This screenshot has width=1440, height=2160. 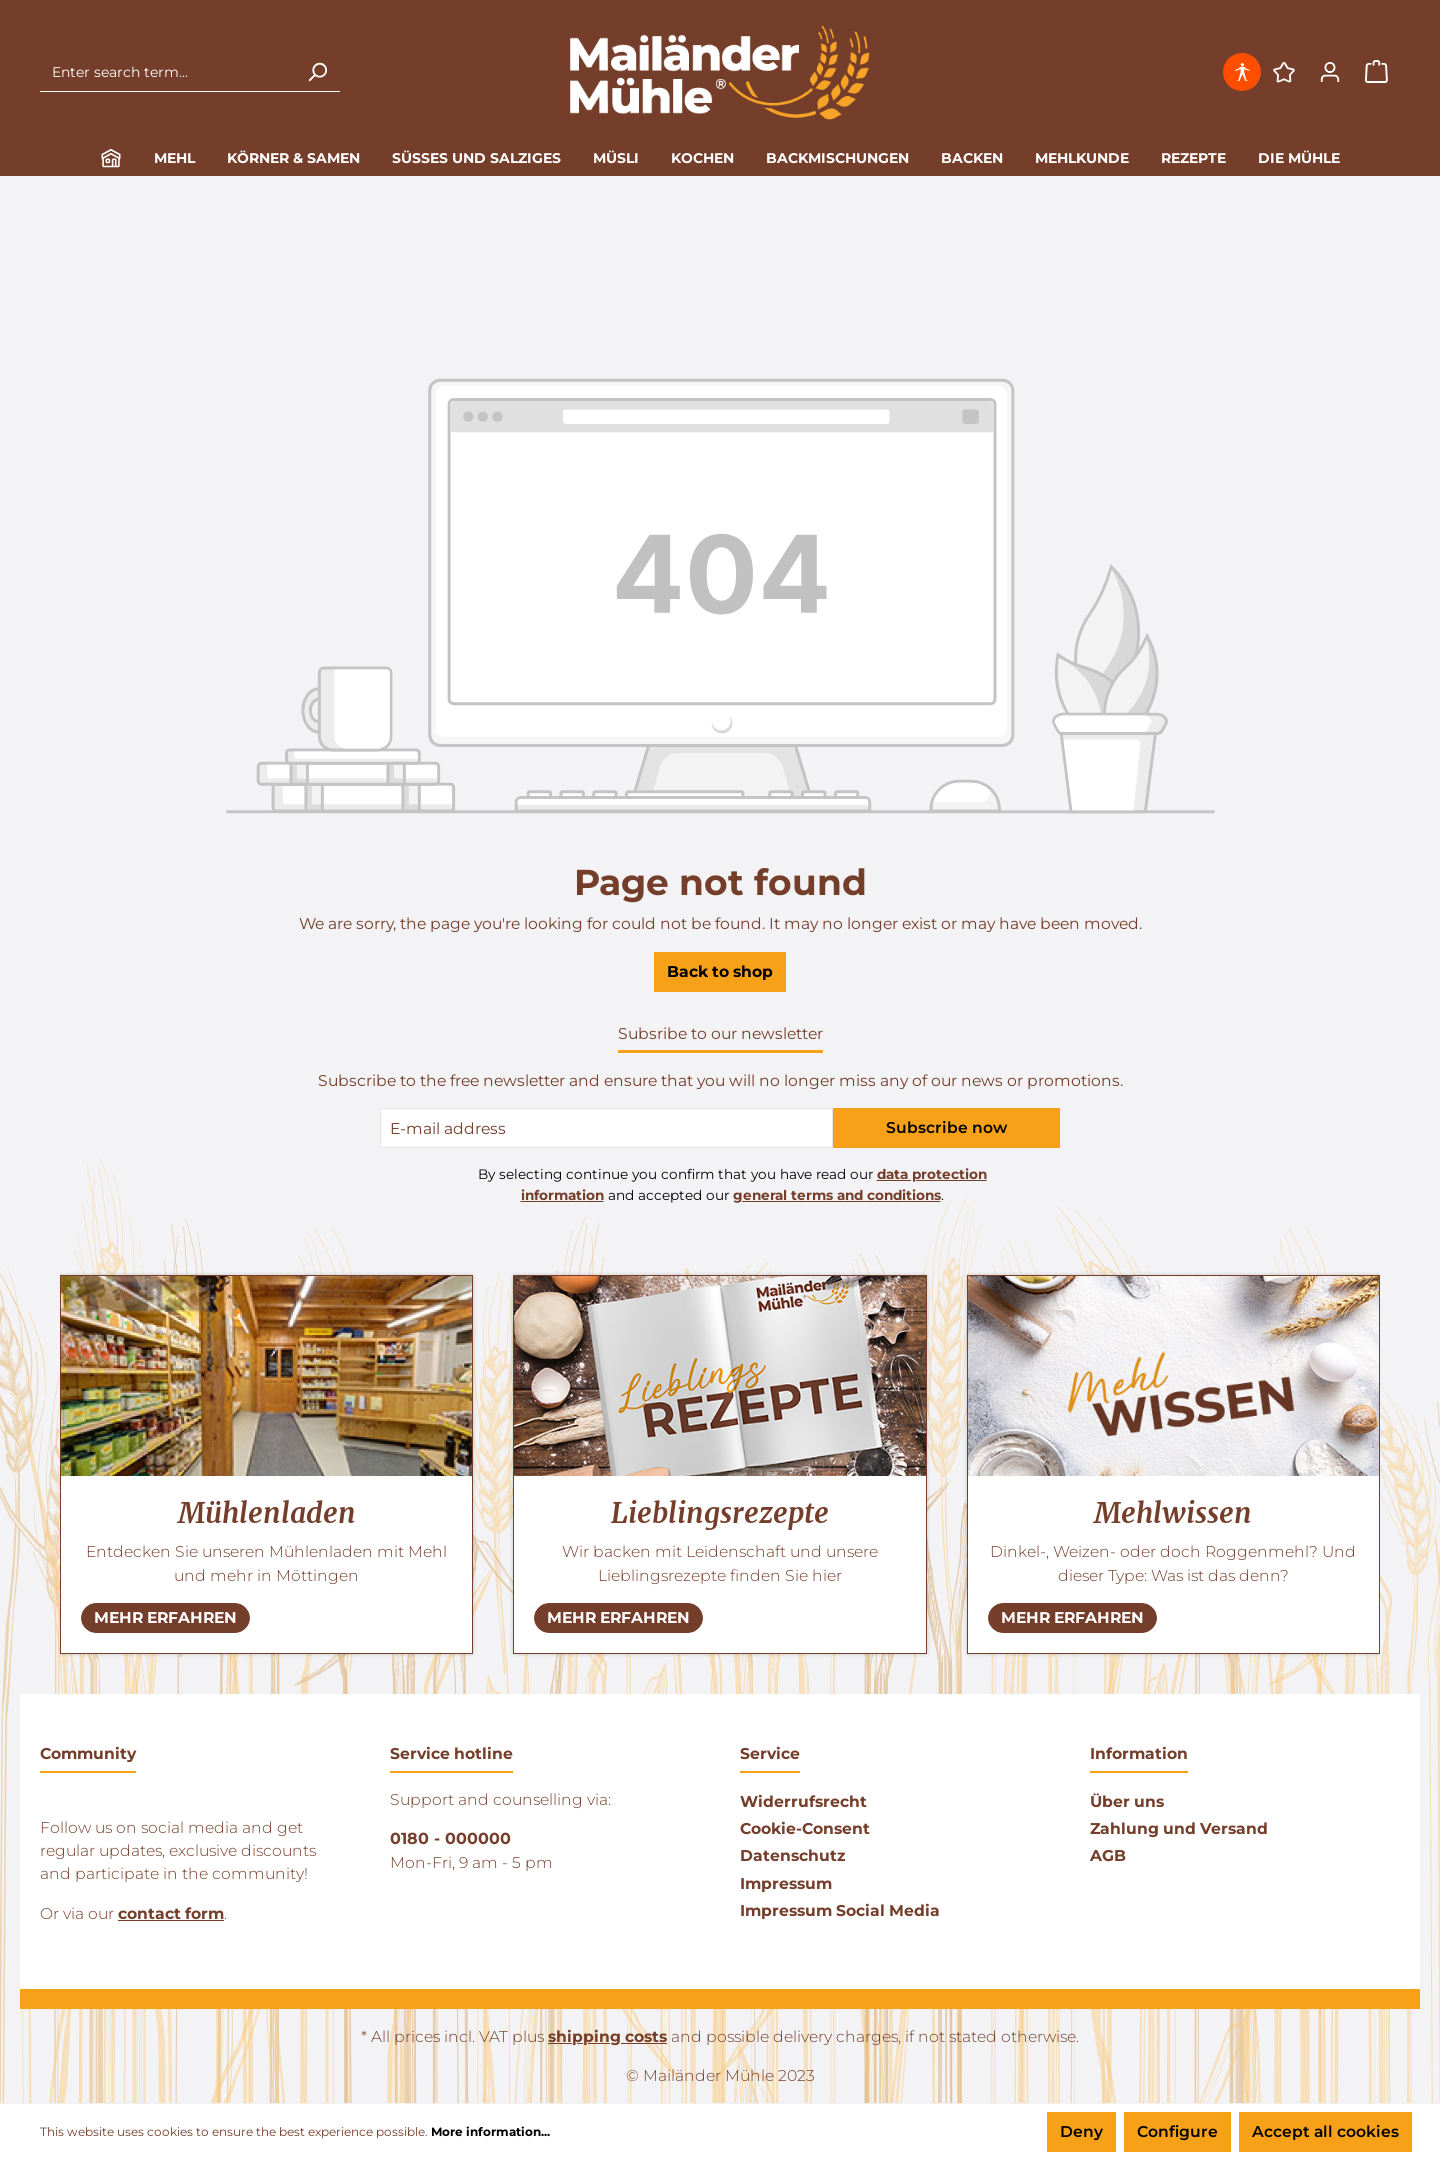 What do you see at coordinates (1139, 1753) in the screenshot?
I see `Information` at bounding box center [1139, 1753].